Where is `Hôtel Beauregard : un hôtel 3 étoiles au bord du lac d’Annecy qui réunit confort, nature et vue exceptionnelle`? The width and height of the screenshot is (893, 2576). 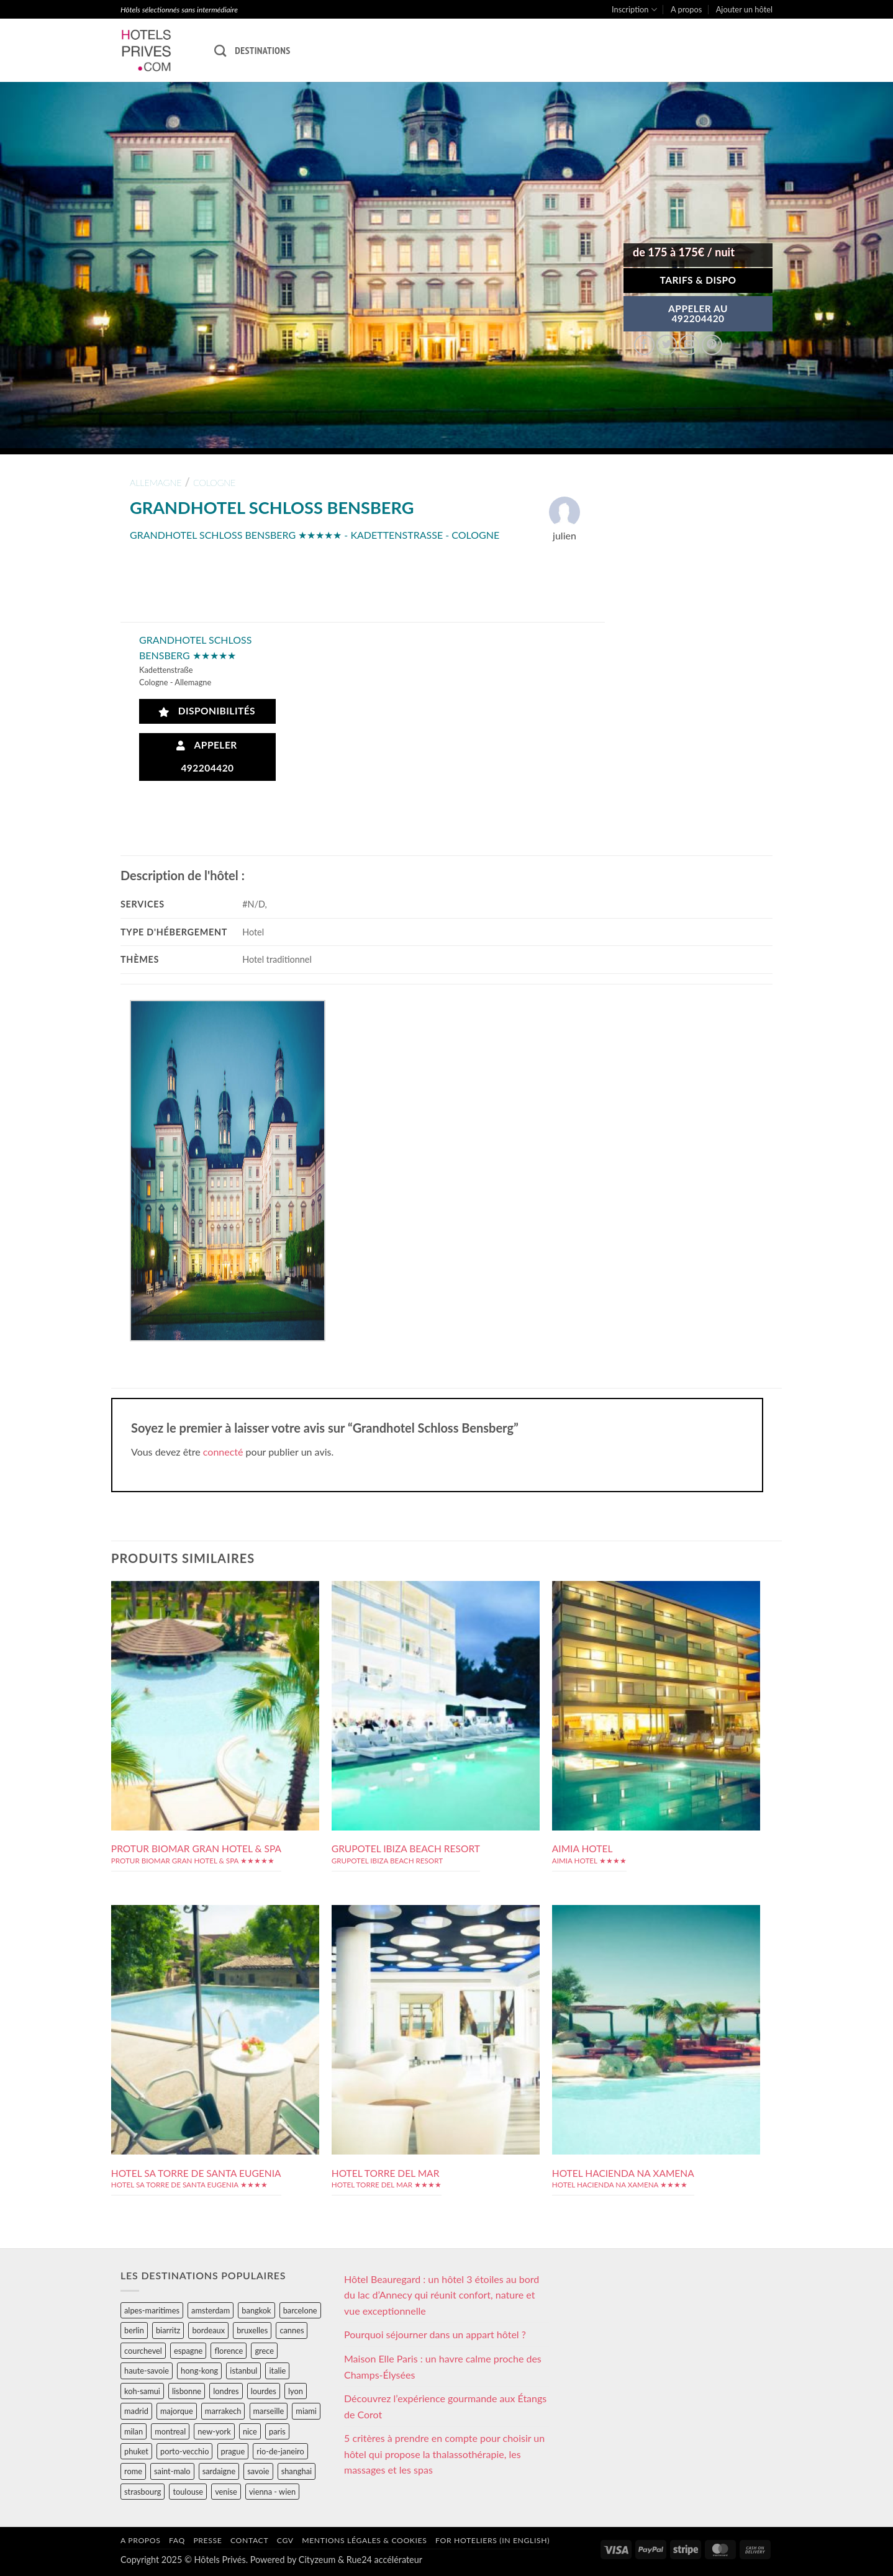
Hôtel Beauregard : un hôtel 3 étoiles au bord du lac d’Annecy qui réunit confort, nature et vue exceptionnelle is located at coordinates (441, 2295).